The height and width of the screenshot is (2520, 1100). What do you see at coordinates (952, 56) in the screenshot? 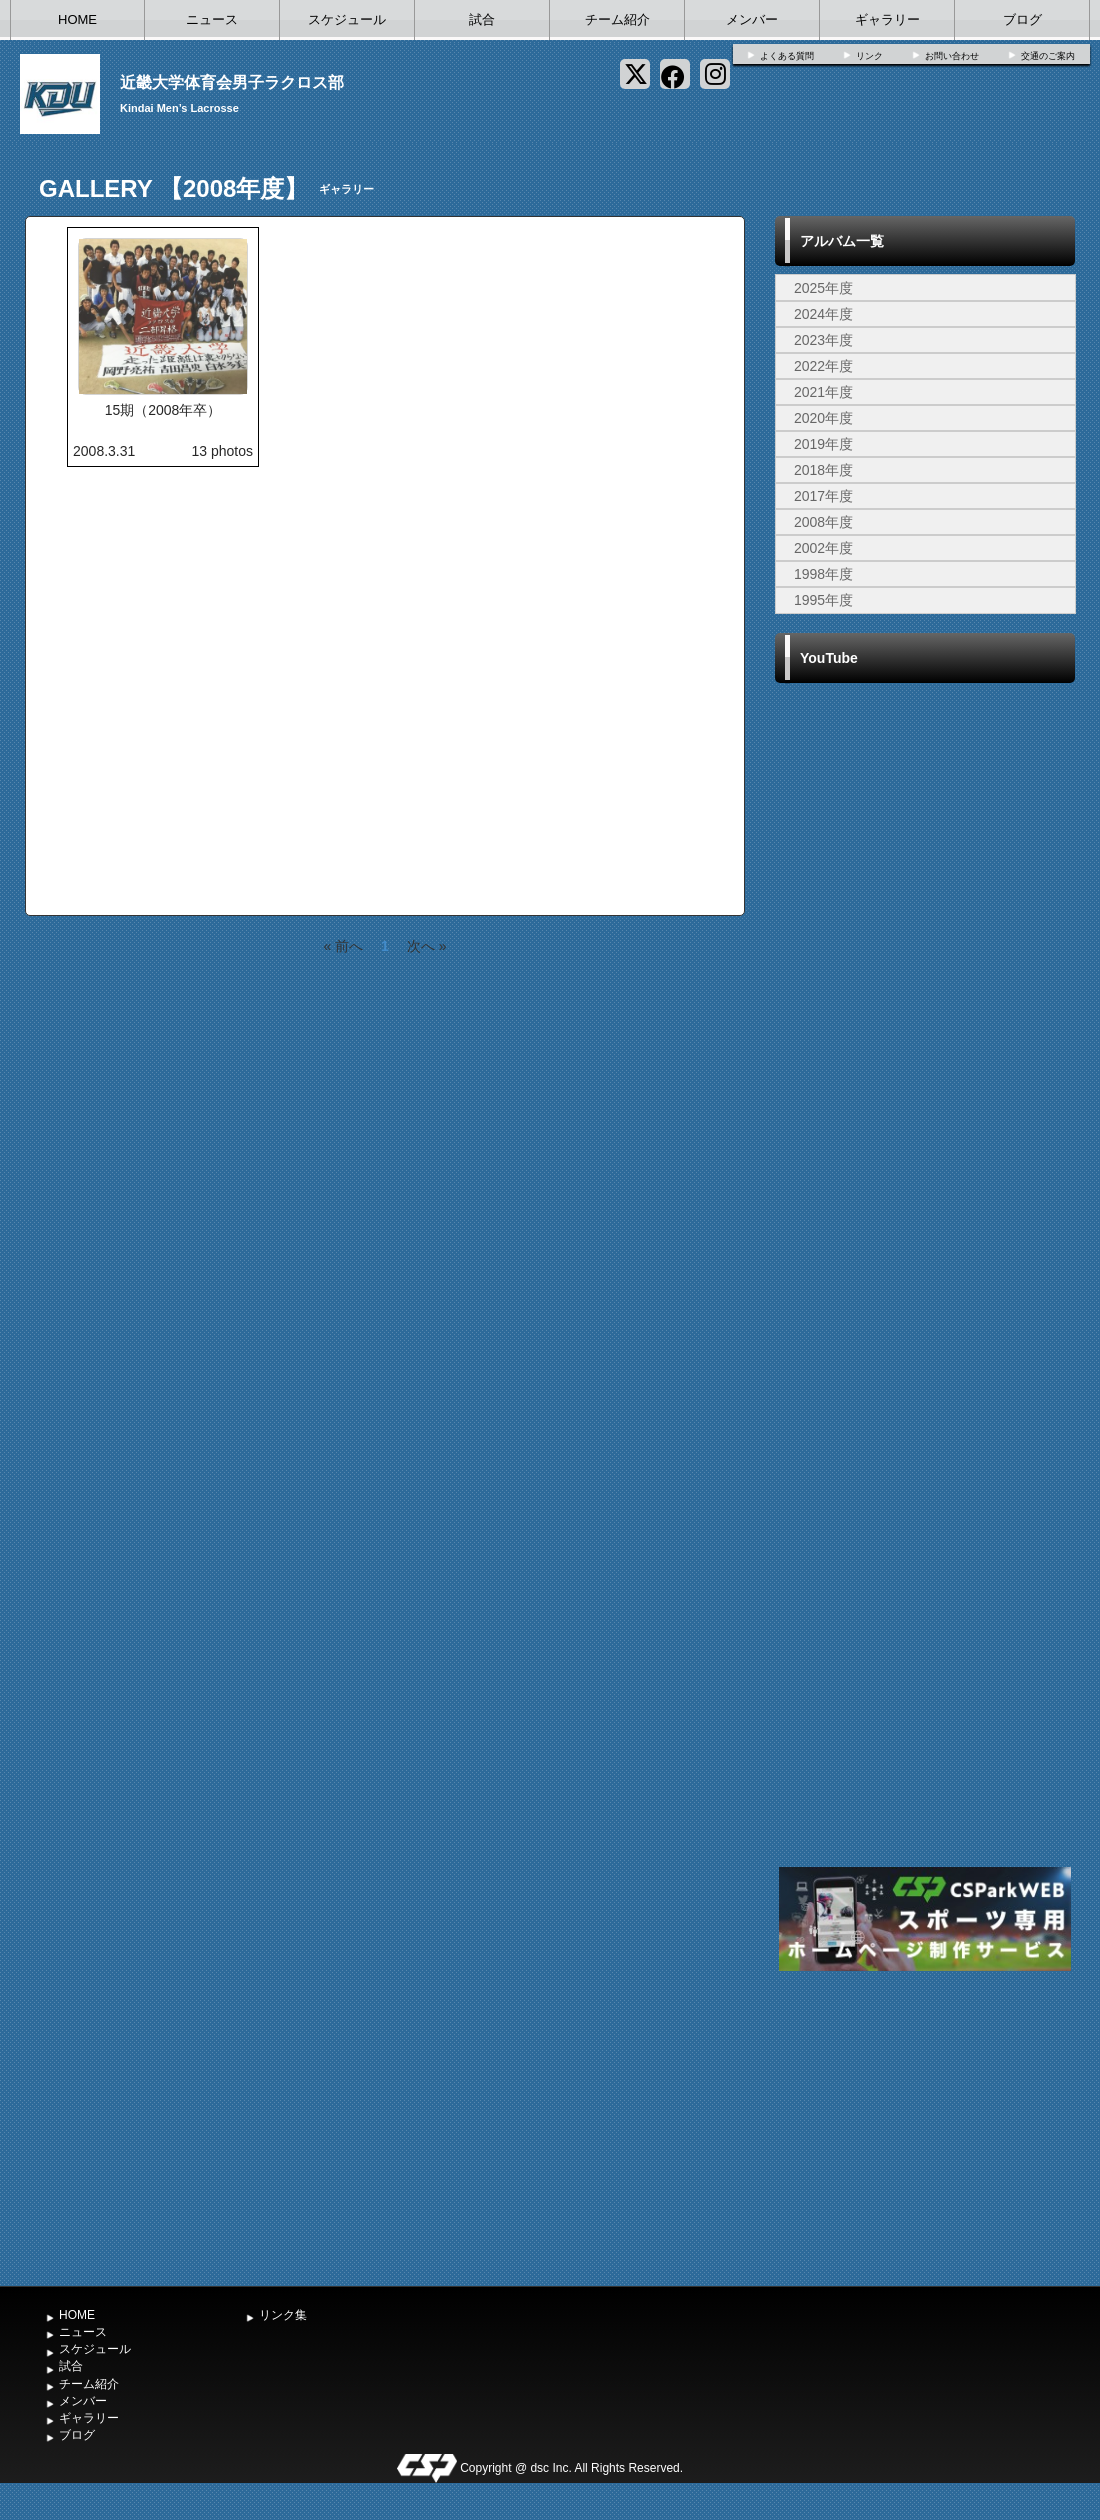
I see `お問い合わせ` at bounding box center [952, 56].